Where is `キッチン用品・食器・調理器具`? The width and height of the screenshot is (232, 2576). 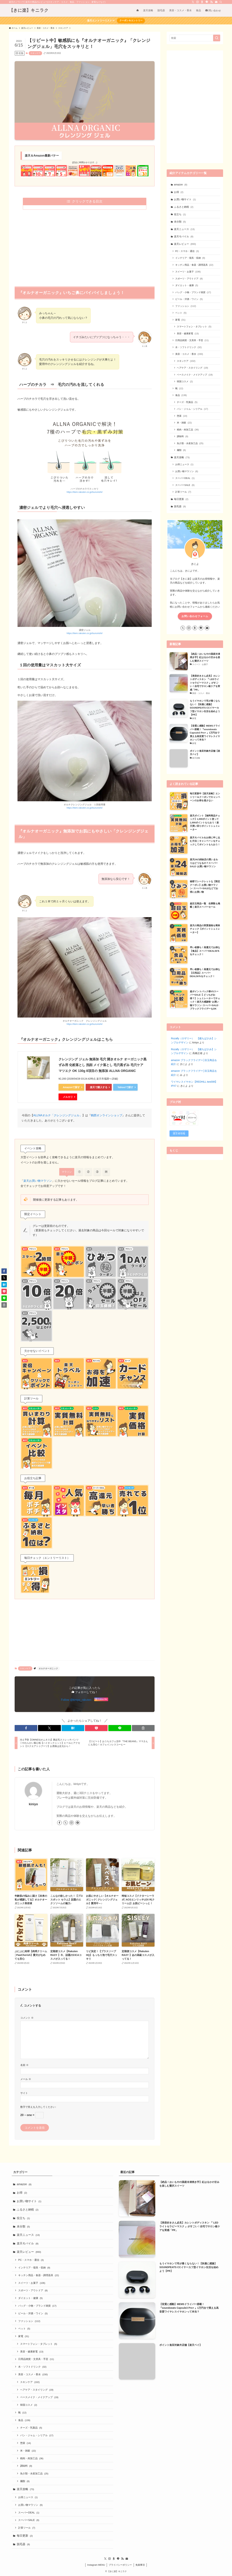 キッチン用品・食器・調理器具 is located at coordinates (194, 265).